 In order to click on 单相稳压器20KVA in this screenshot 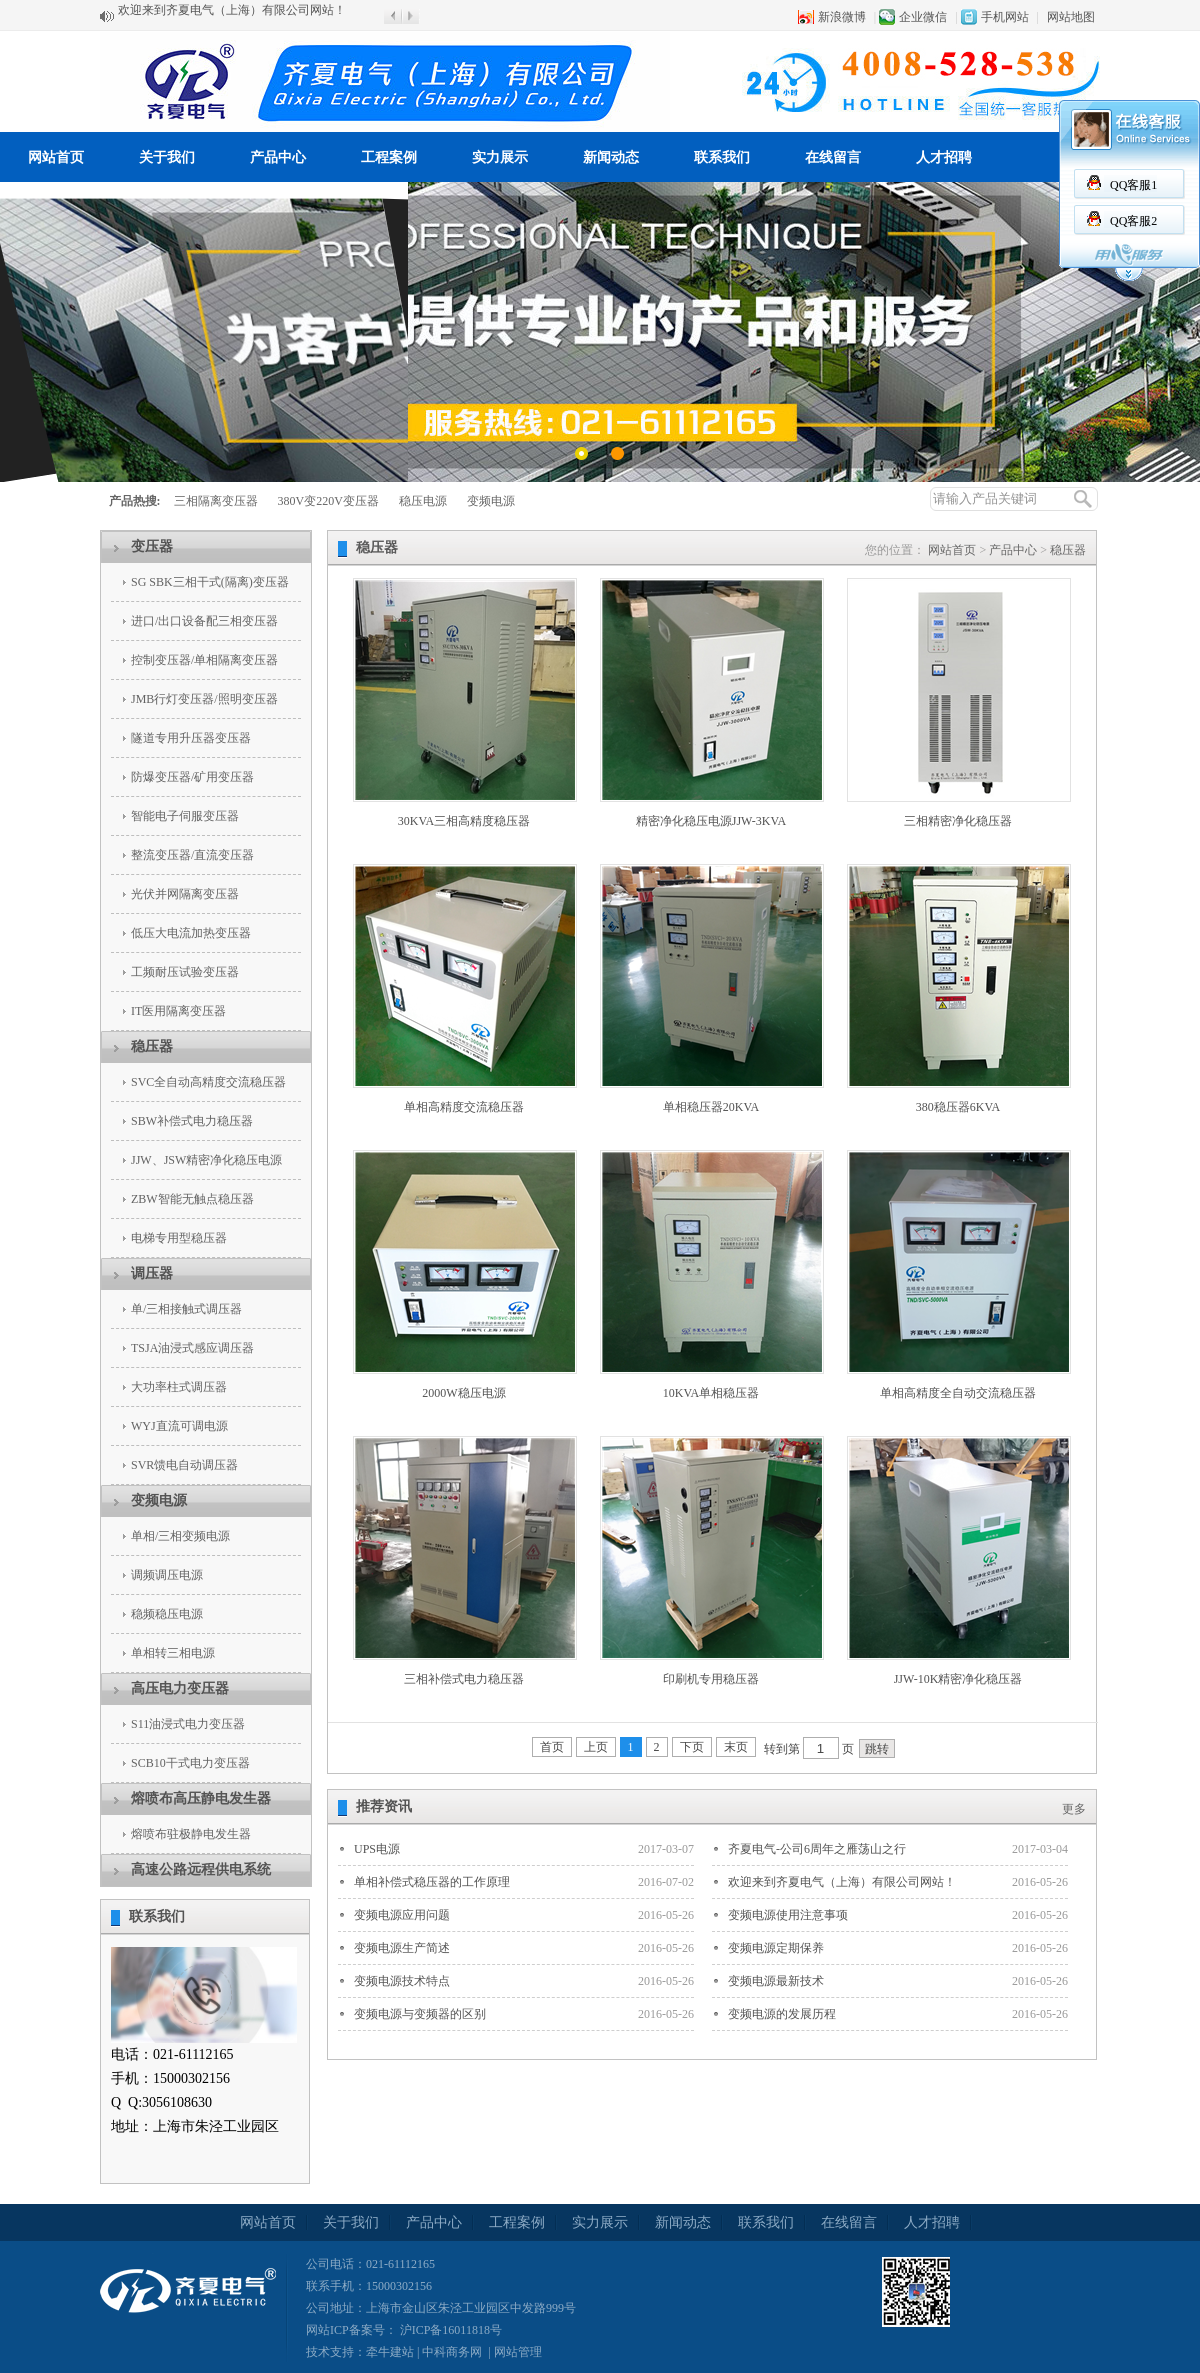, I will do `click(711, 1107)`.